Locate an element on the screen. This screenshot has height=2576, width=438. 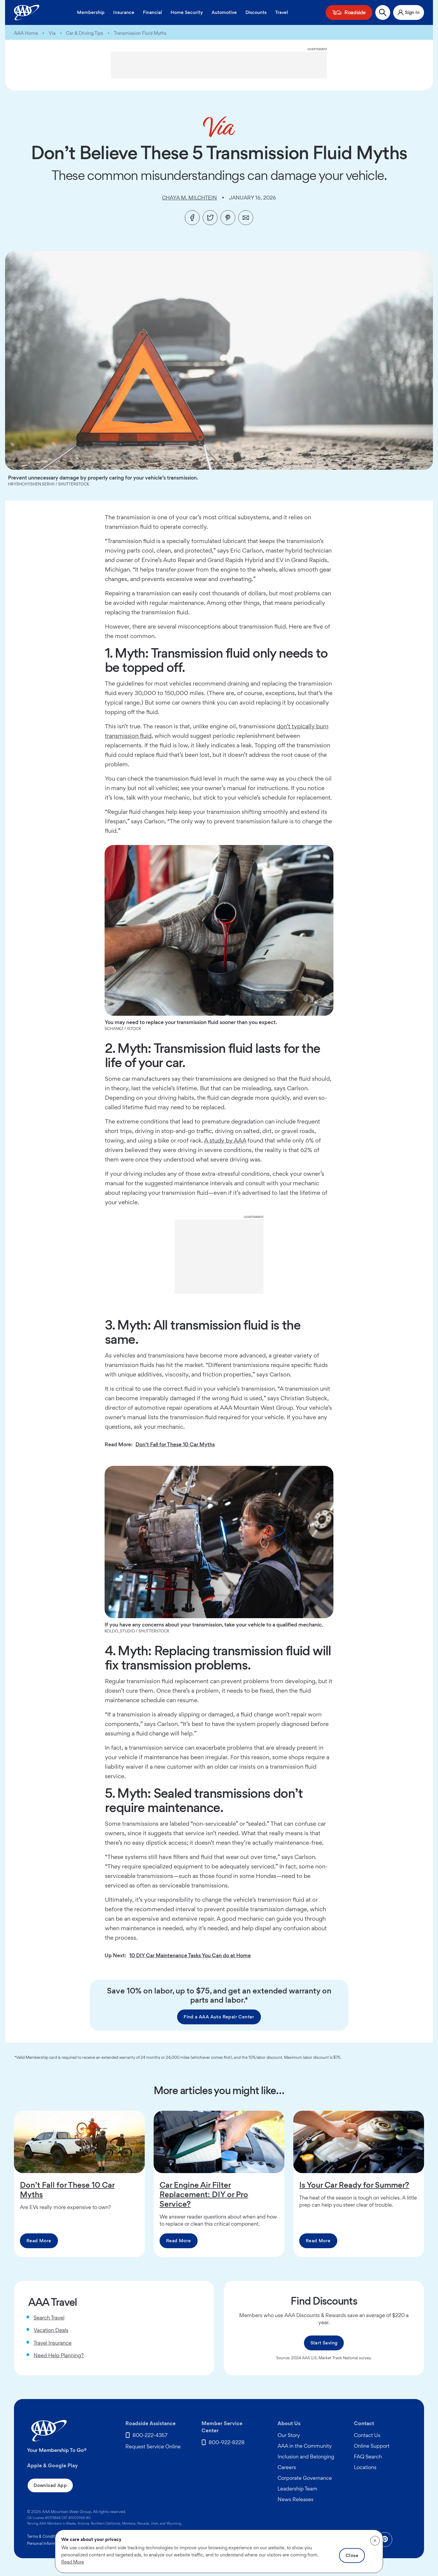
Contact Us is located at coordinates (367, 2435).